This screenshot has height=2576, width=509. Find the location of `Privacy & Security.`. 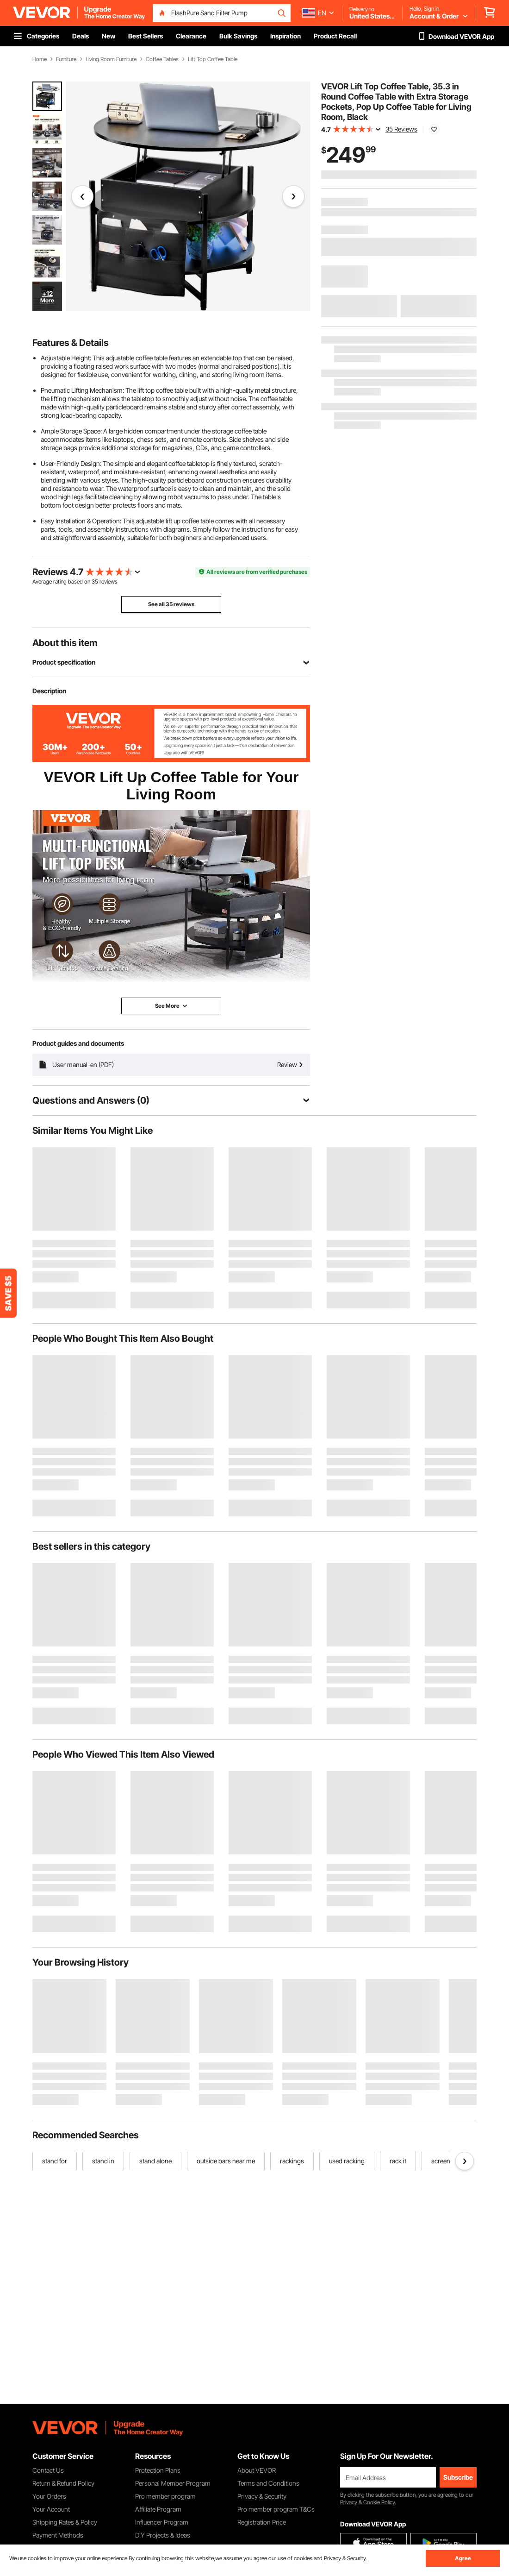

Privacy & Security. is located at coordinates (345, 2558).